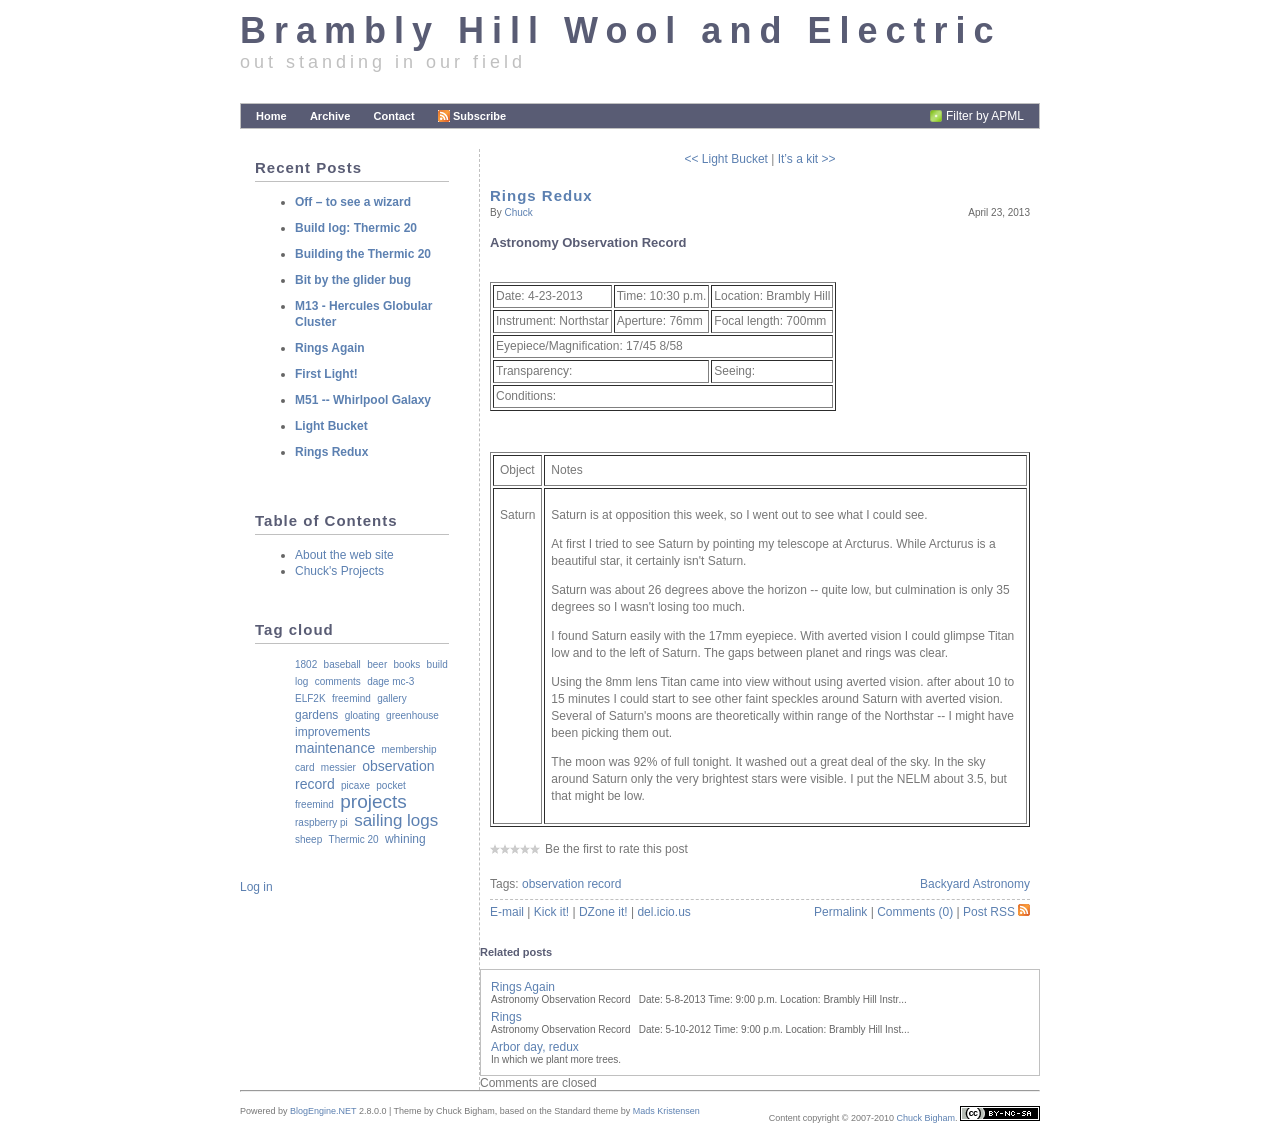 The width and height of the screenshot is (1280, 1132). What do you see at coordinates (394, 116) in the screenshot?
I see `Contact` at bounding box center [394, 116].